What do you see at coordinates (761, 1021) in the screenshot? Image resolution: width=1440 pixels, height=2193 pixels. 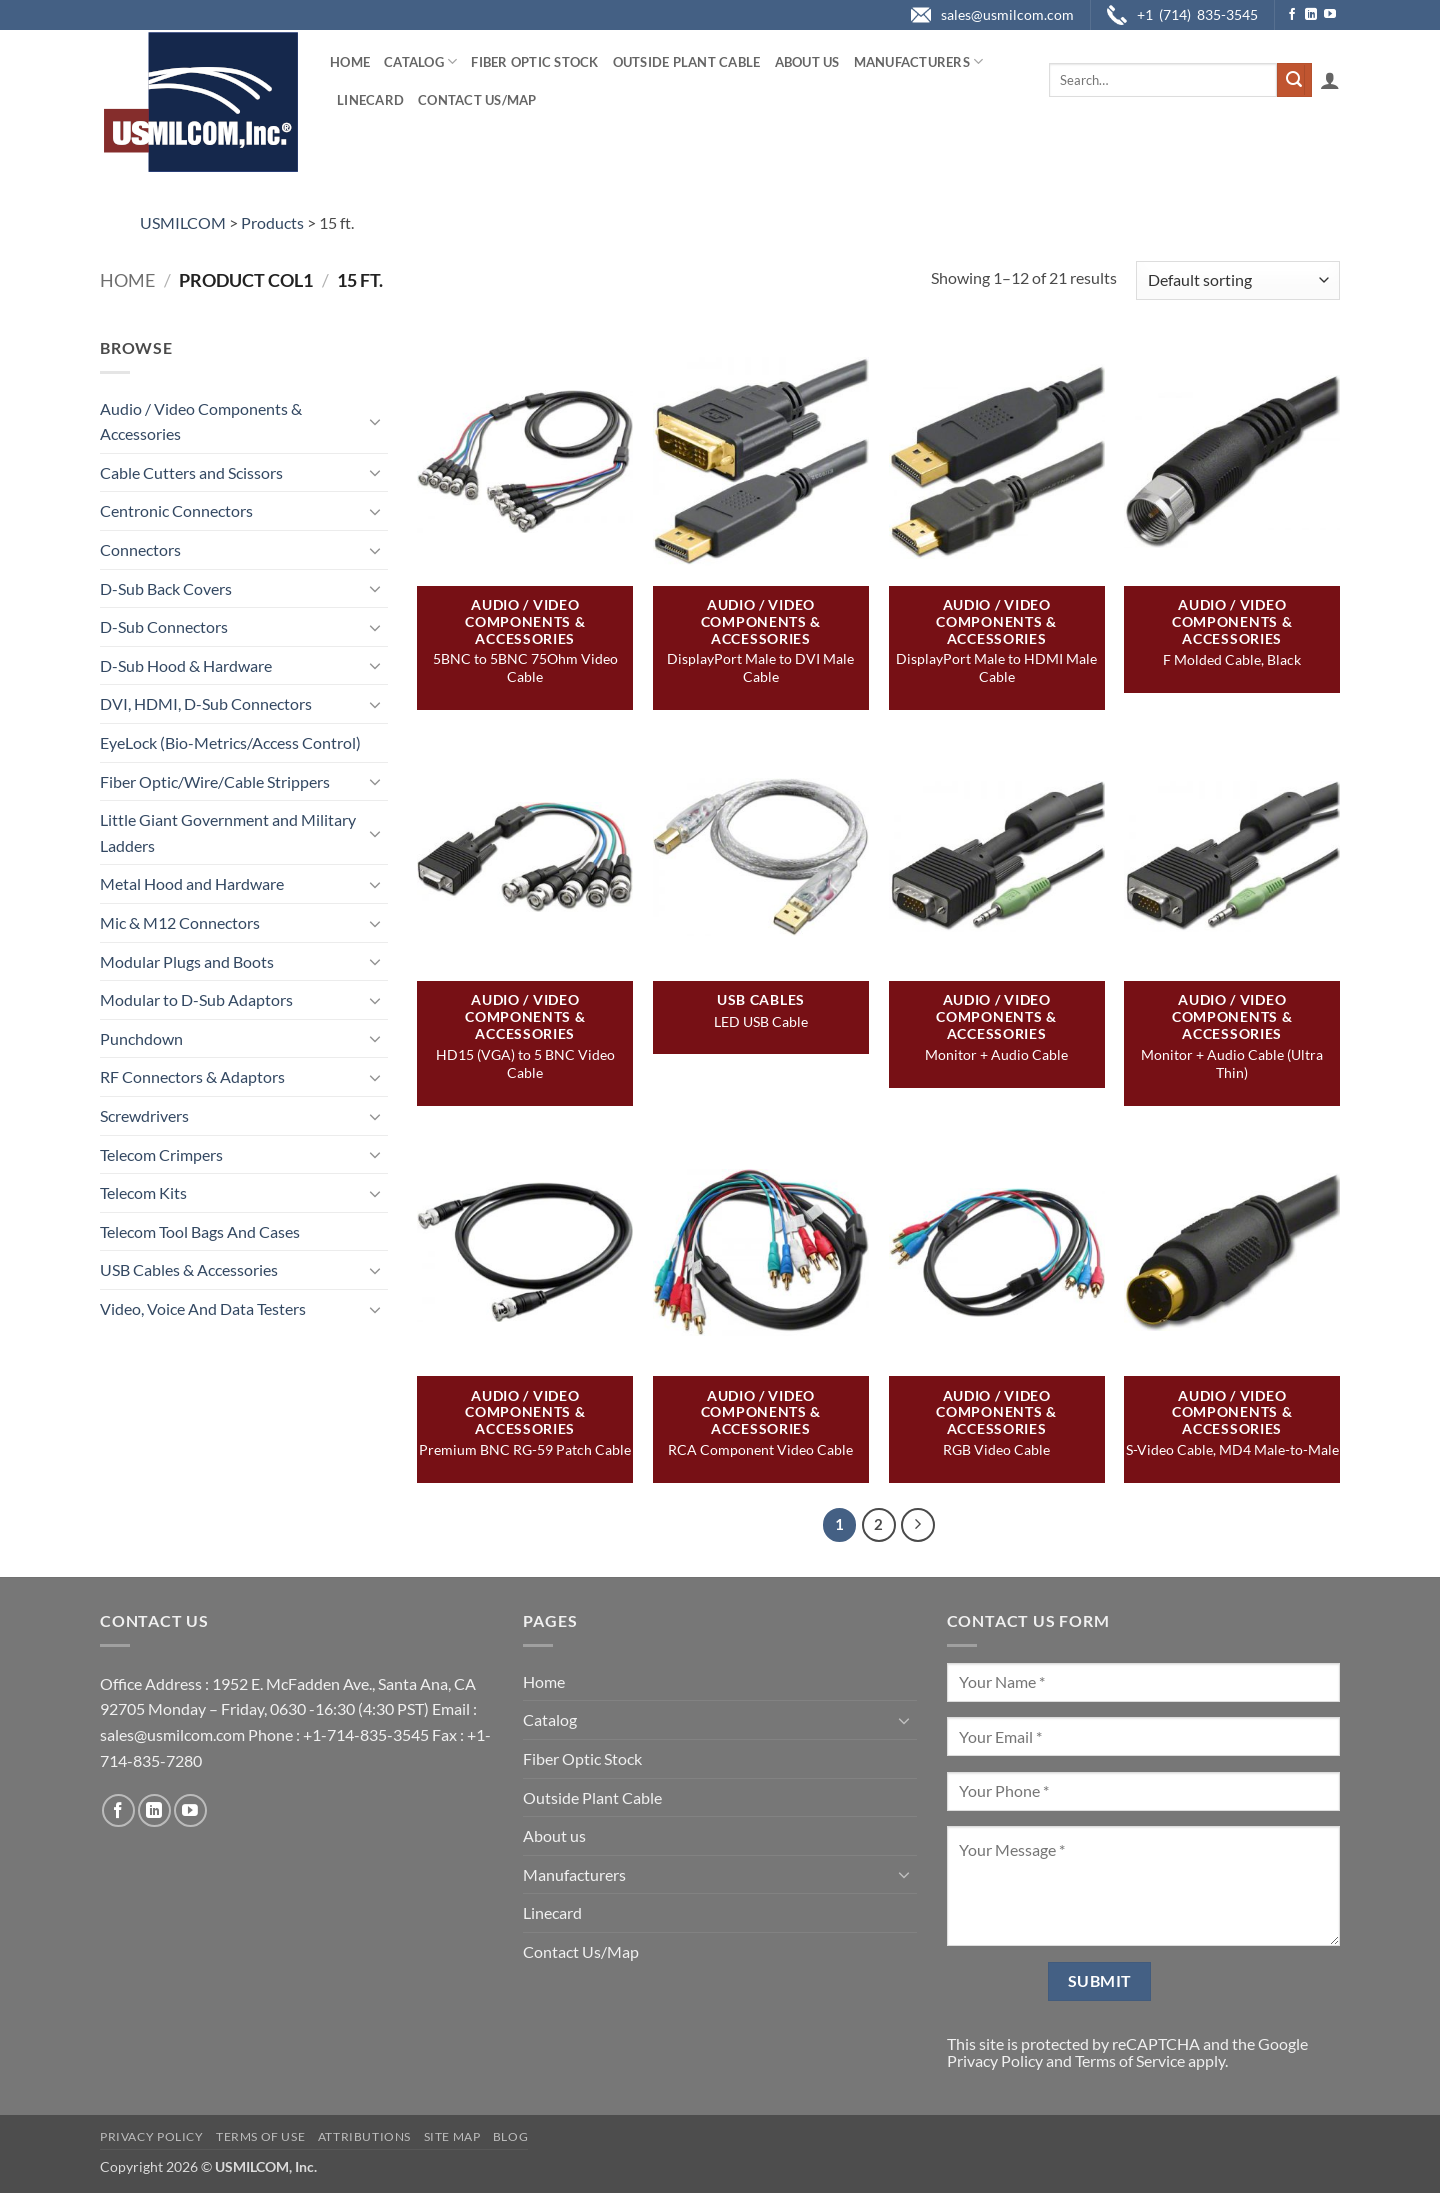 I see `LED USB Cable` at bounding box center [761, 1021].